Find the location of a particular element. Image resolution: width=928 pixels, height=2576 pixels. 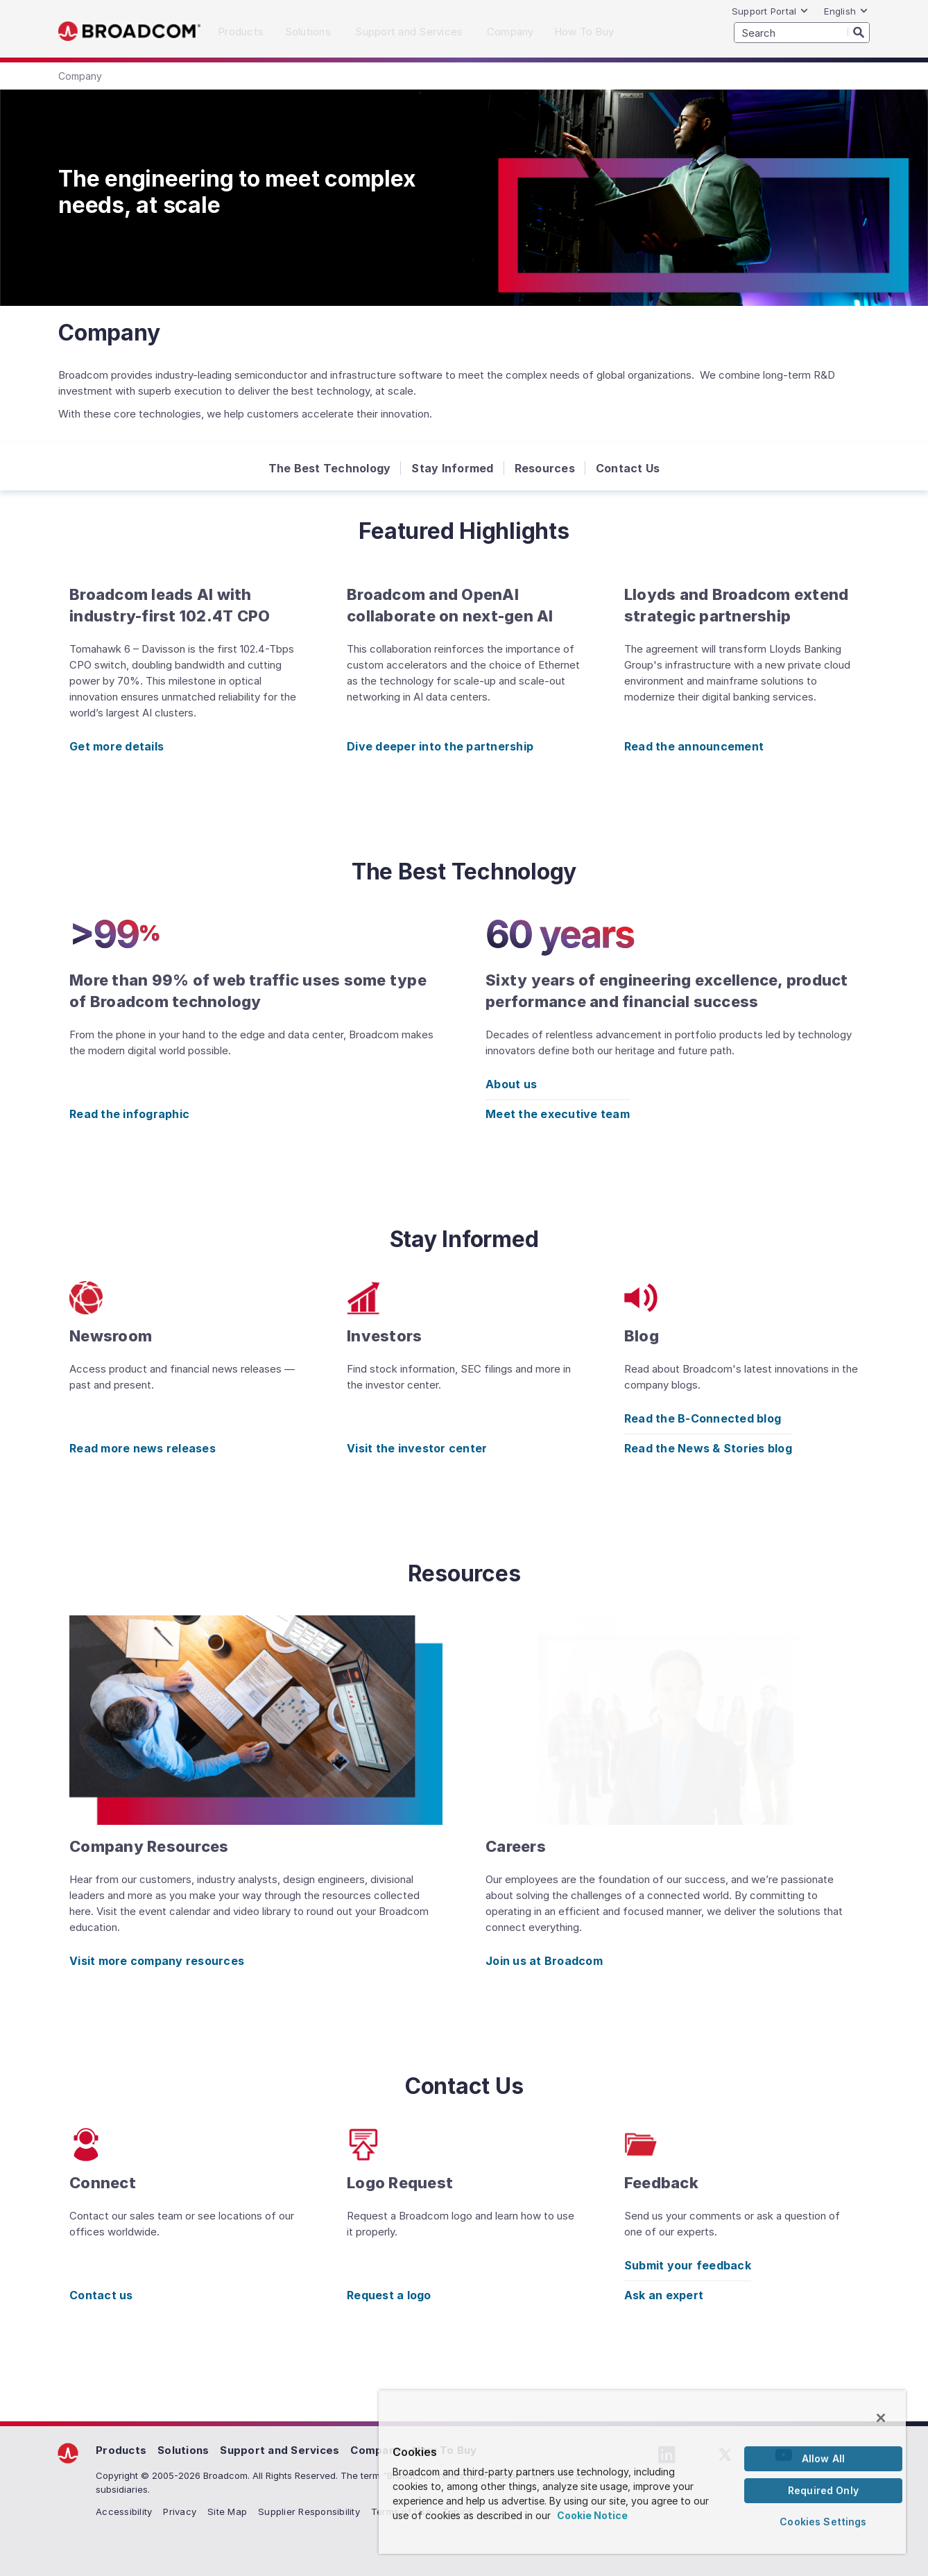

Read more news releases is located at coordinates (142, 1448).